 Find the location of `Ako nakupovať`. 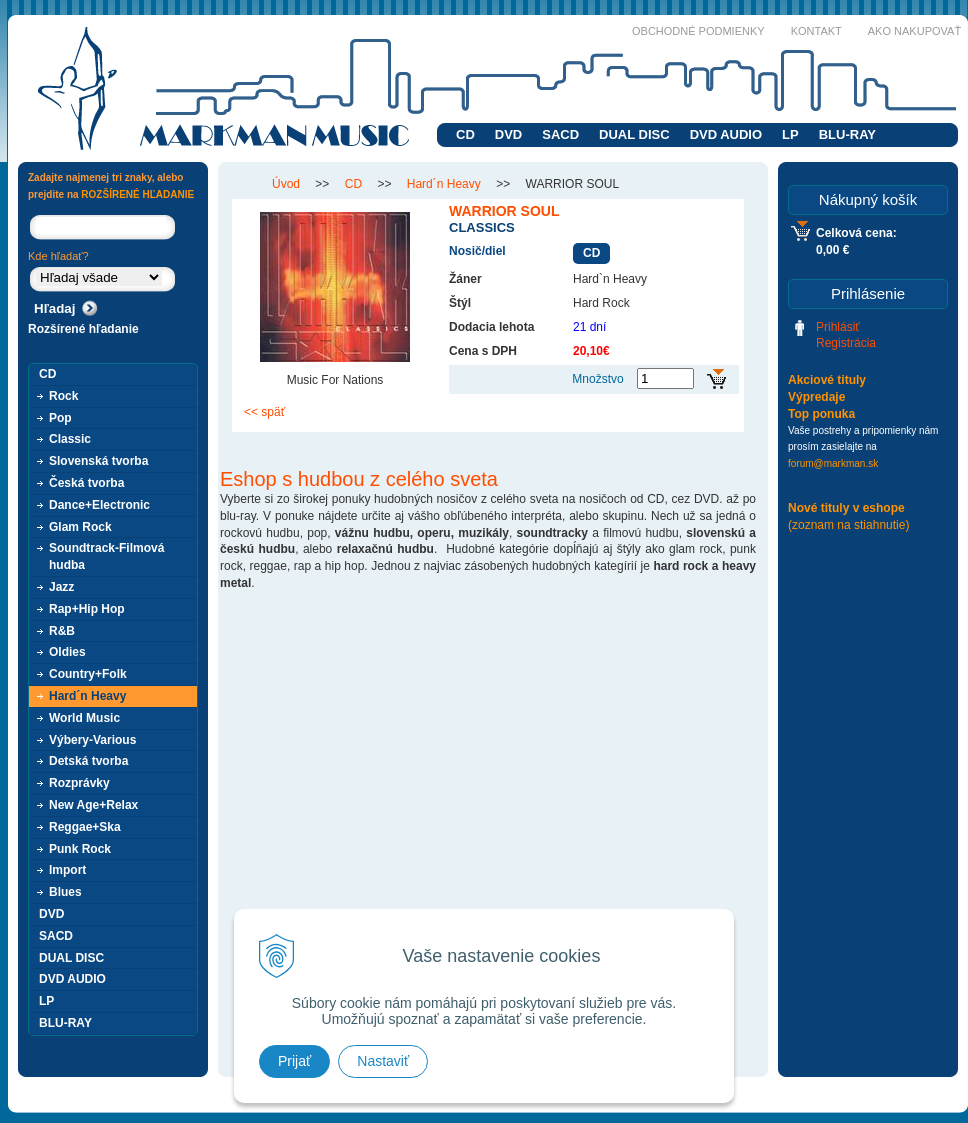

Ako nakupovať is located at coordinates (914, 31).